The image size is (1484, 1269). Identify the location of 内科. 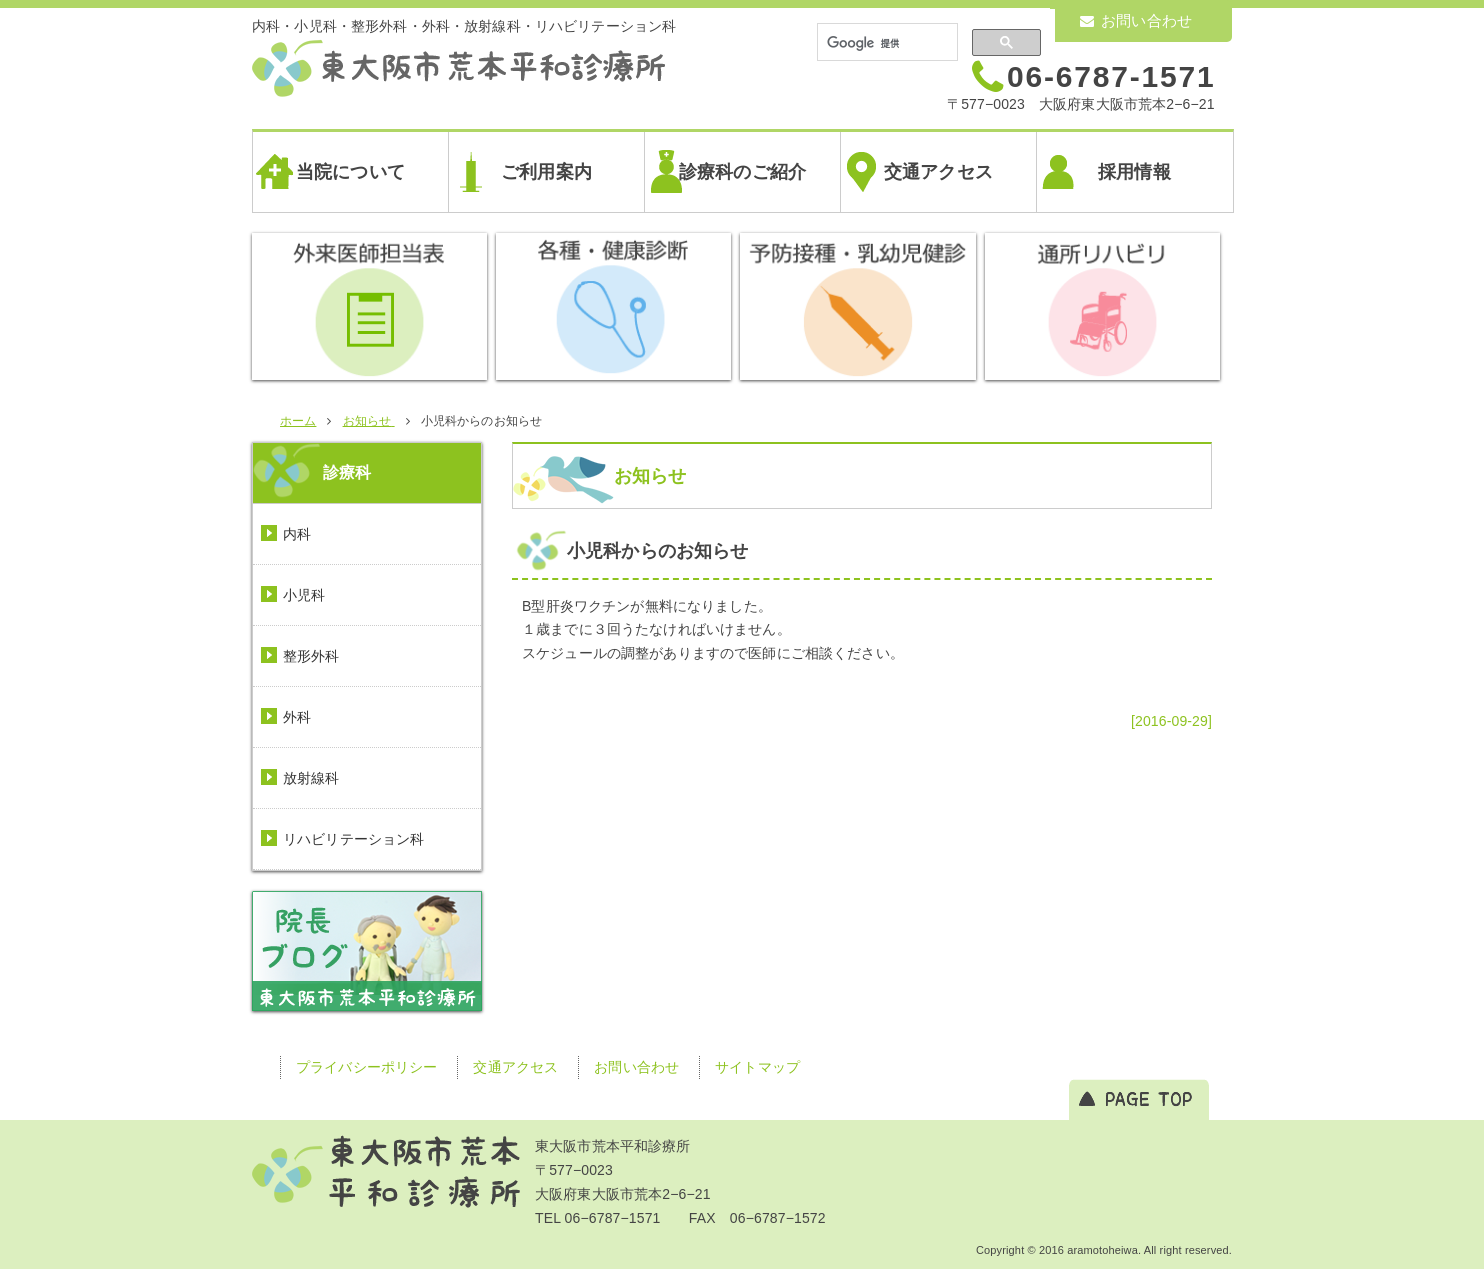
(297, 534).